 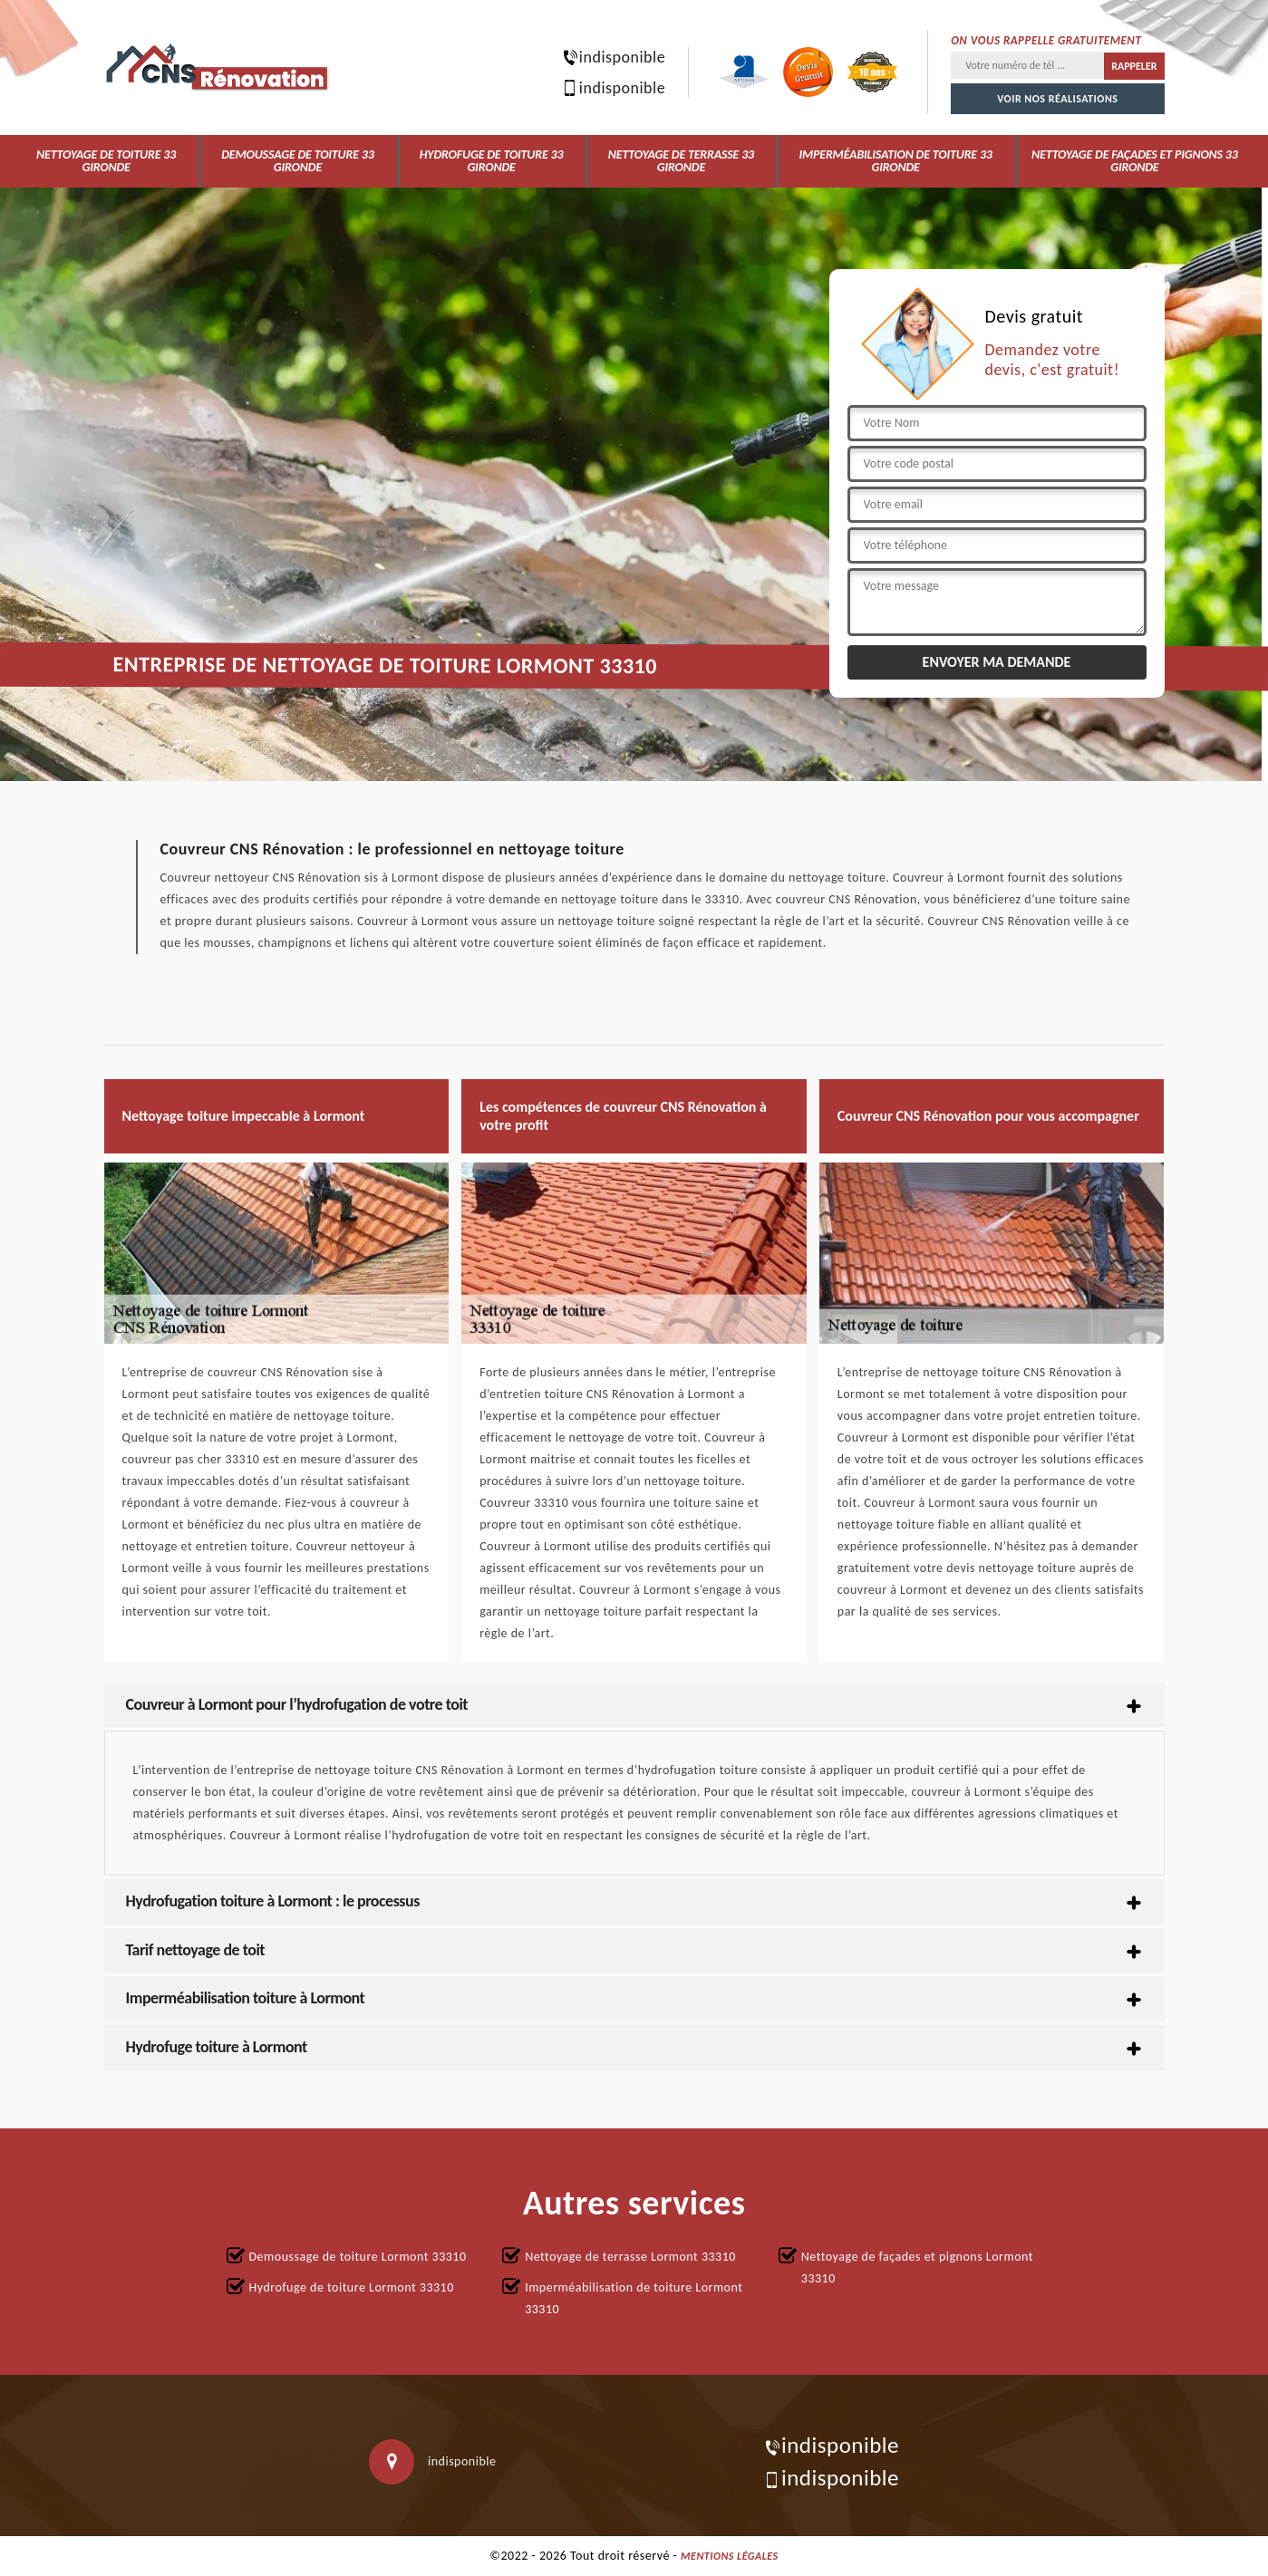 What do you see at coordinates (730, 2556) in the screenshot?
I see `Mentions légales` at bounding box center [730, 2556].